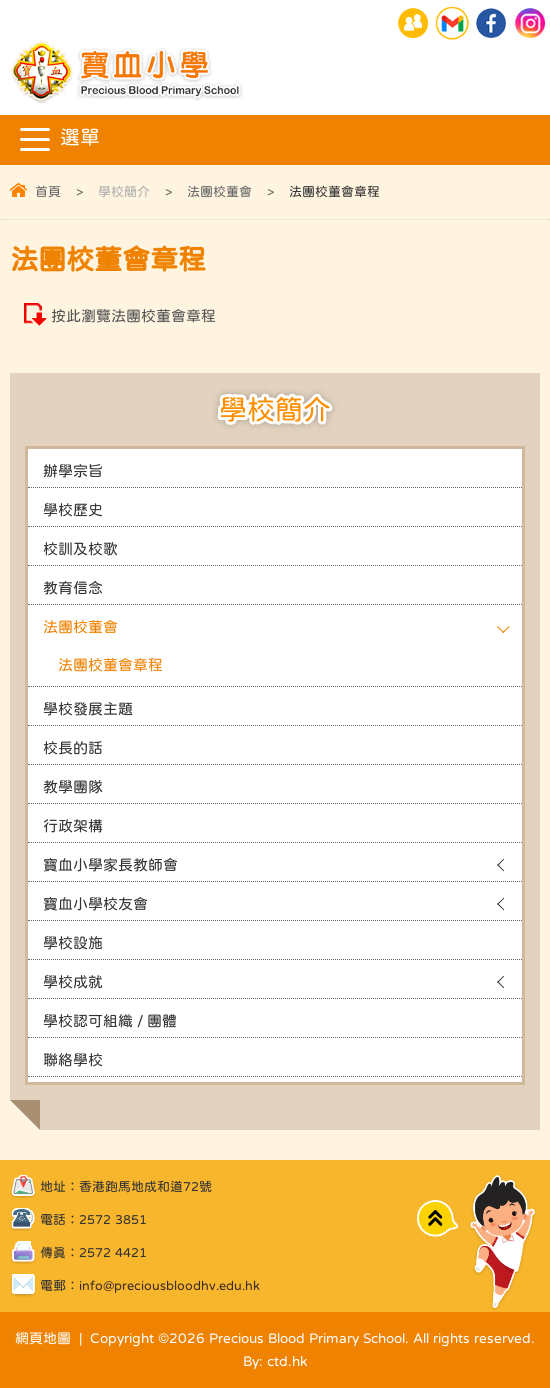 The width and height of the screenshot is (550, 1388). What do you see at coordinates (80, 548) in the screenshot?
I see `校訓及校歌` at bounding box center [80, 548].